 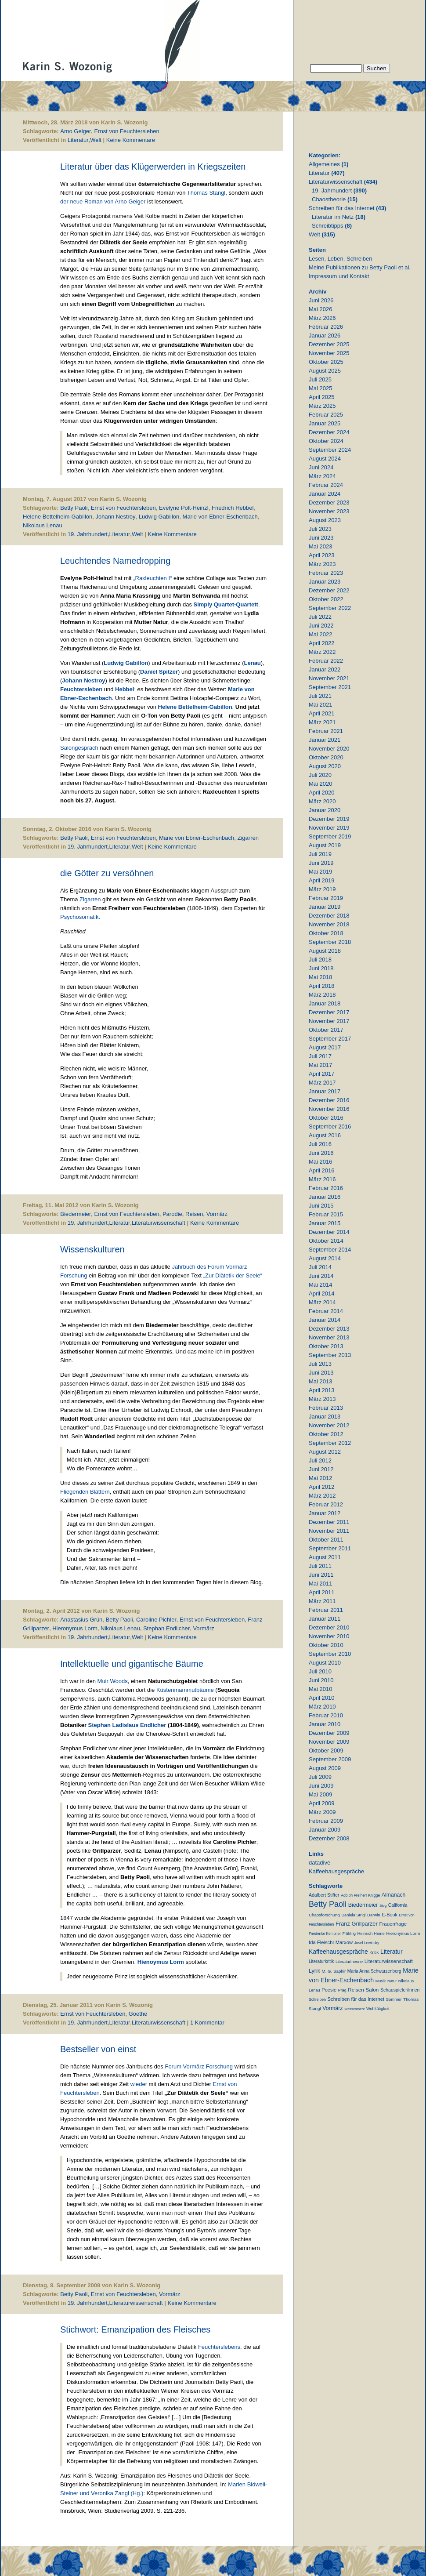 I want to click on Februar 2021, so click(x=326, y=731).